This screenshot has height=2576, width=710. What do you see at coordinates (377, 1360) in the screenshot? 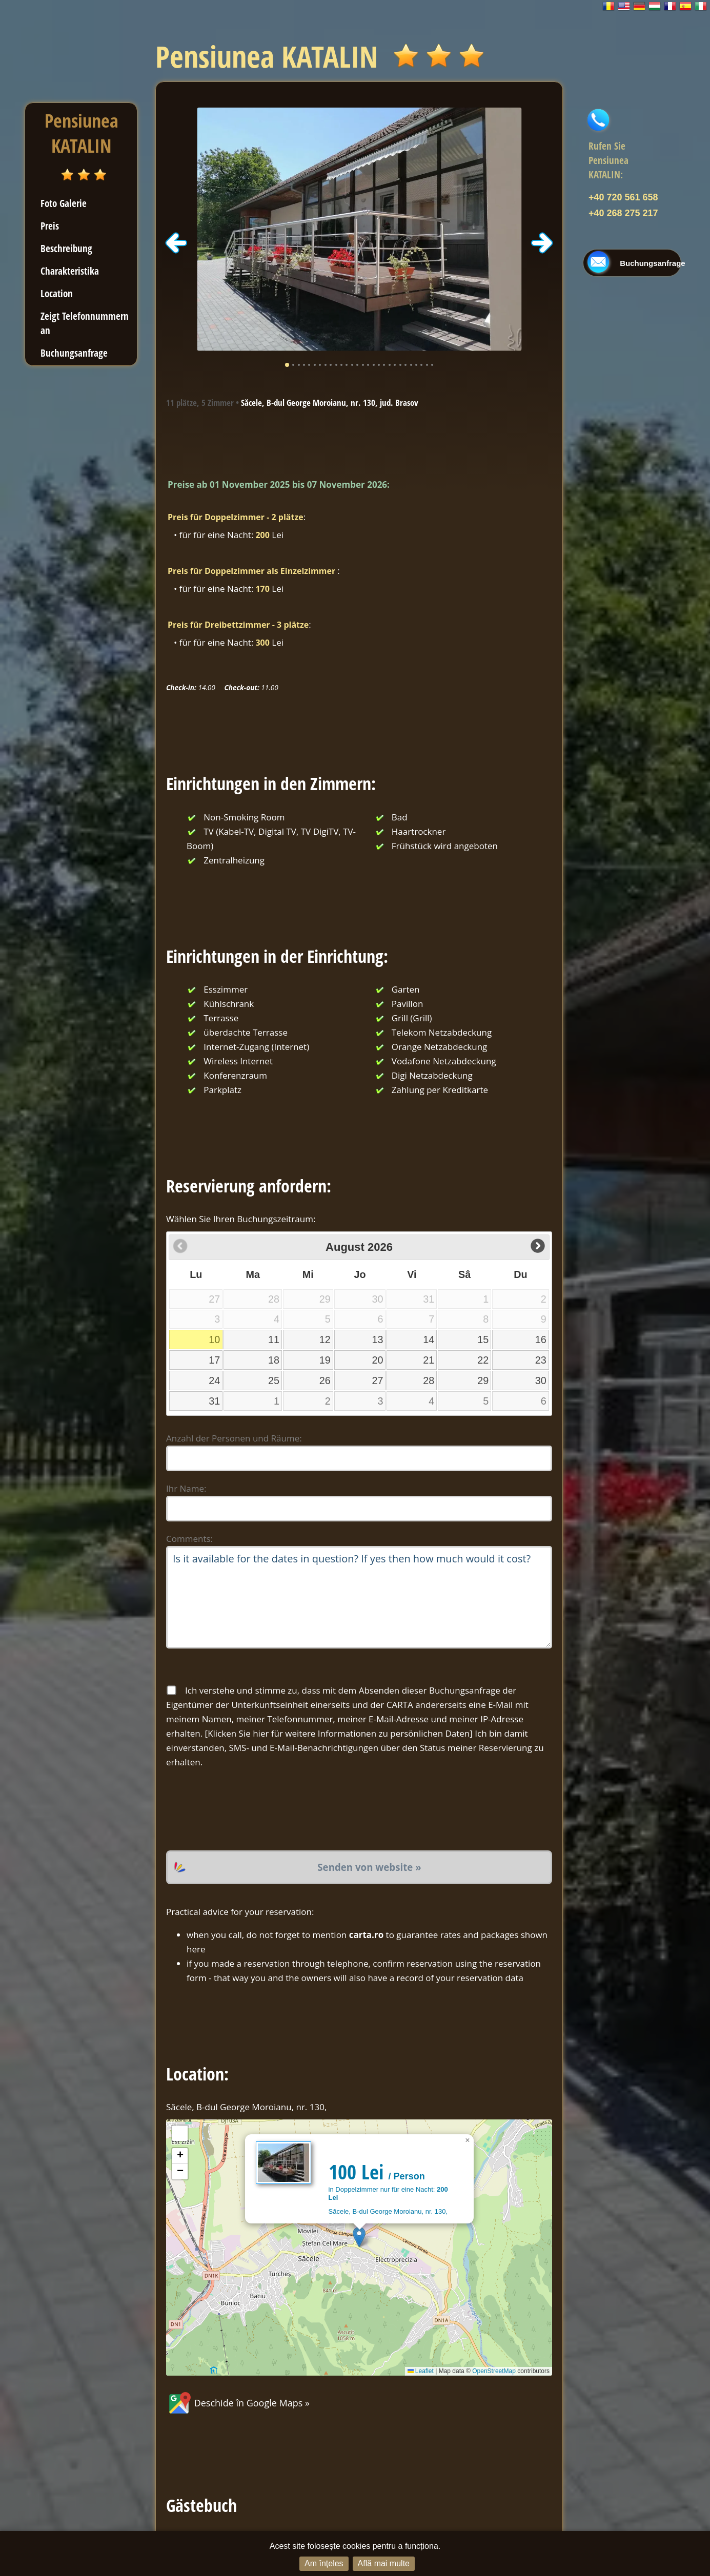
I see `20` at bounding box center [377, 1360].